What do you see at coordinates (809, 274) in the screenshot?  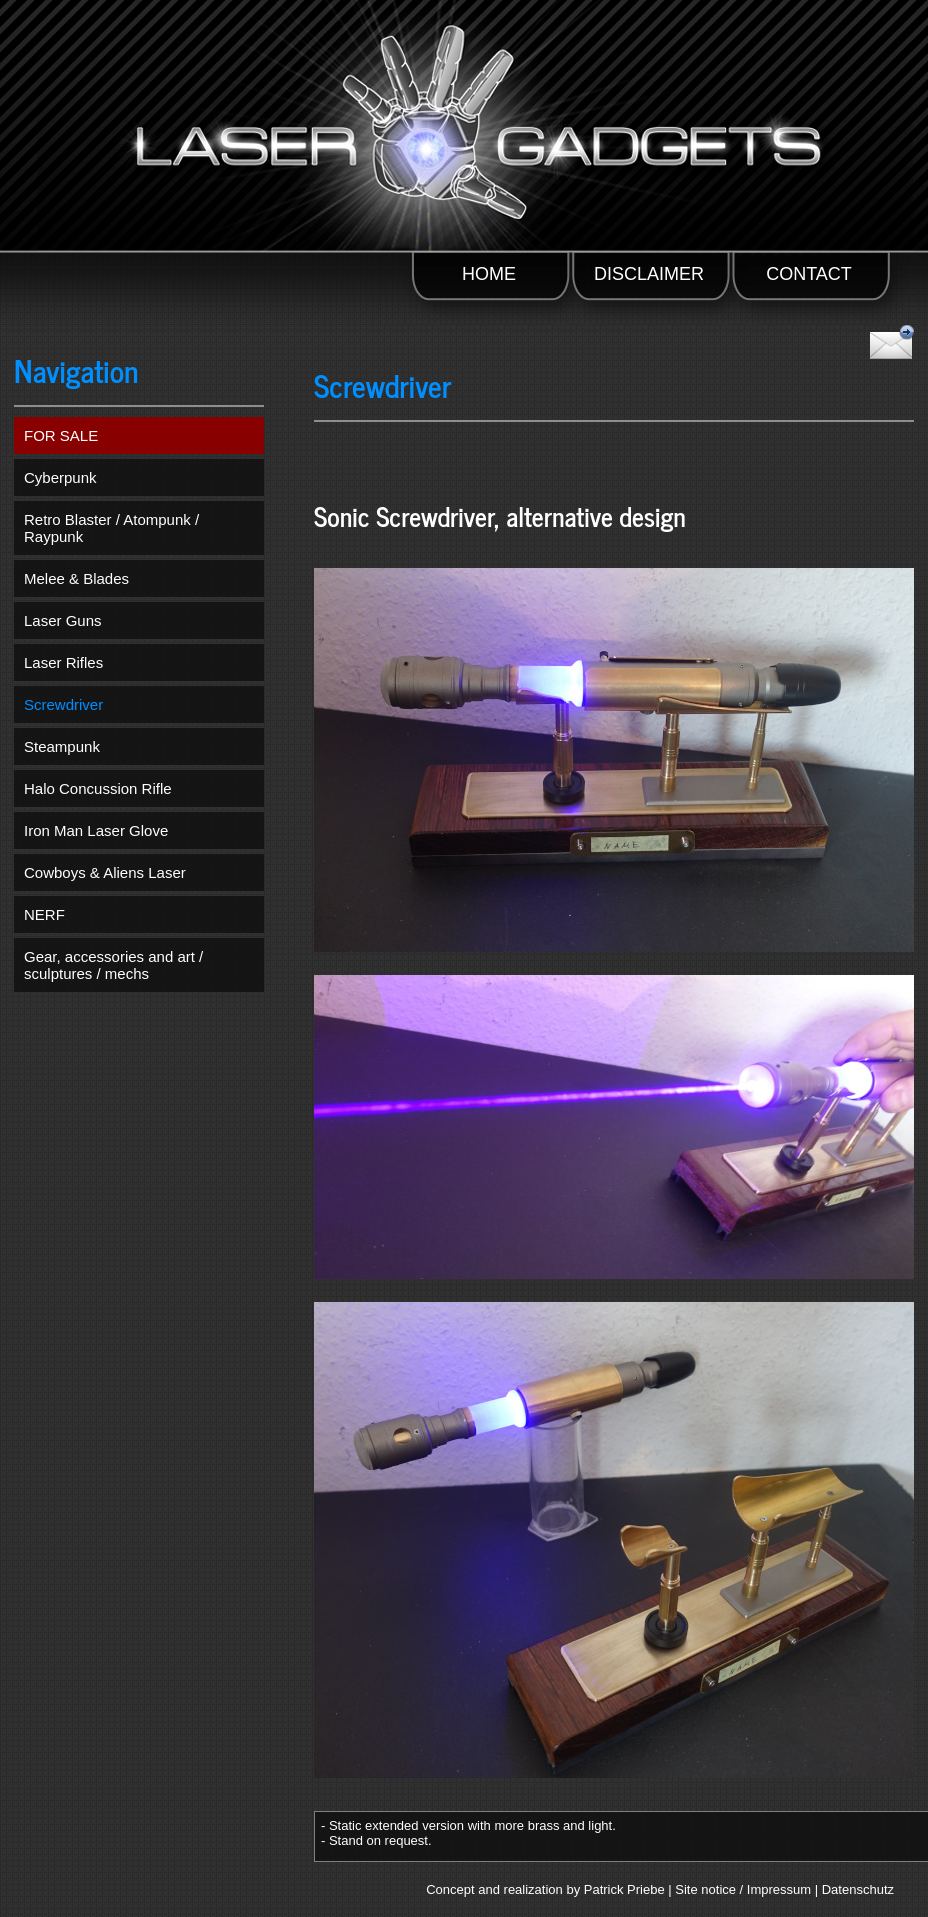 I see `CONTACT` at bounding box center [809, 274].